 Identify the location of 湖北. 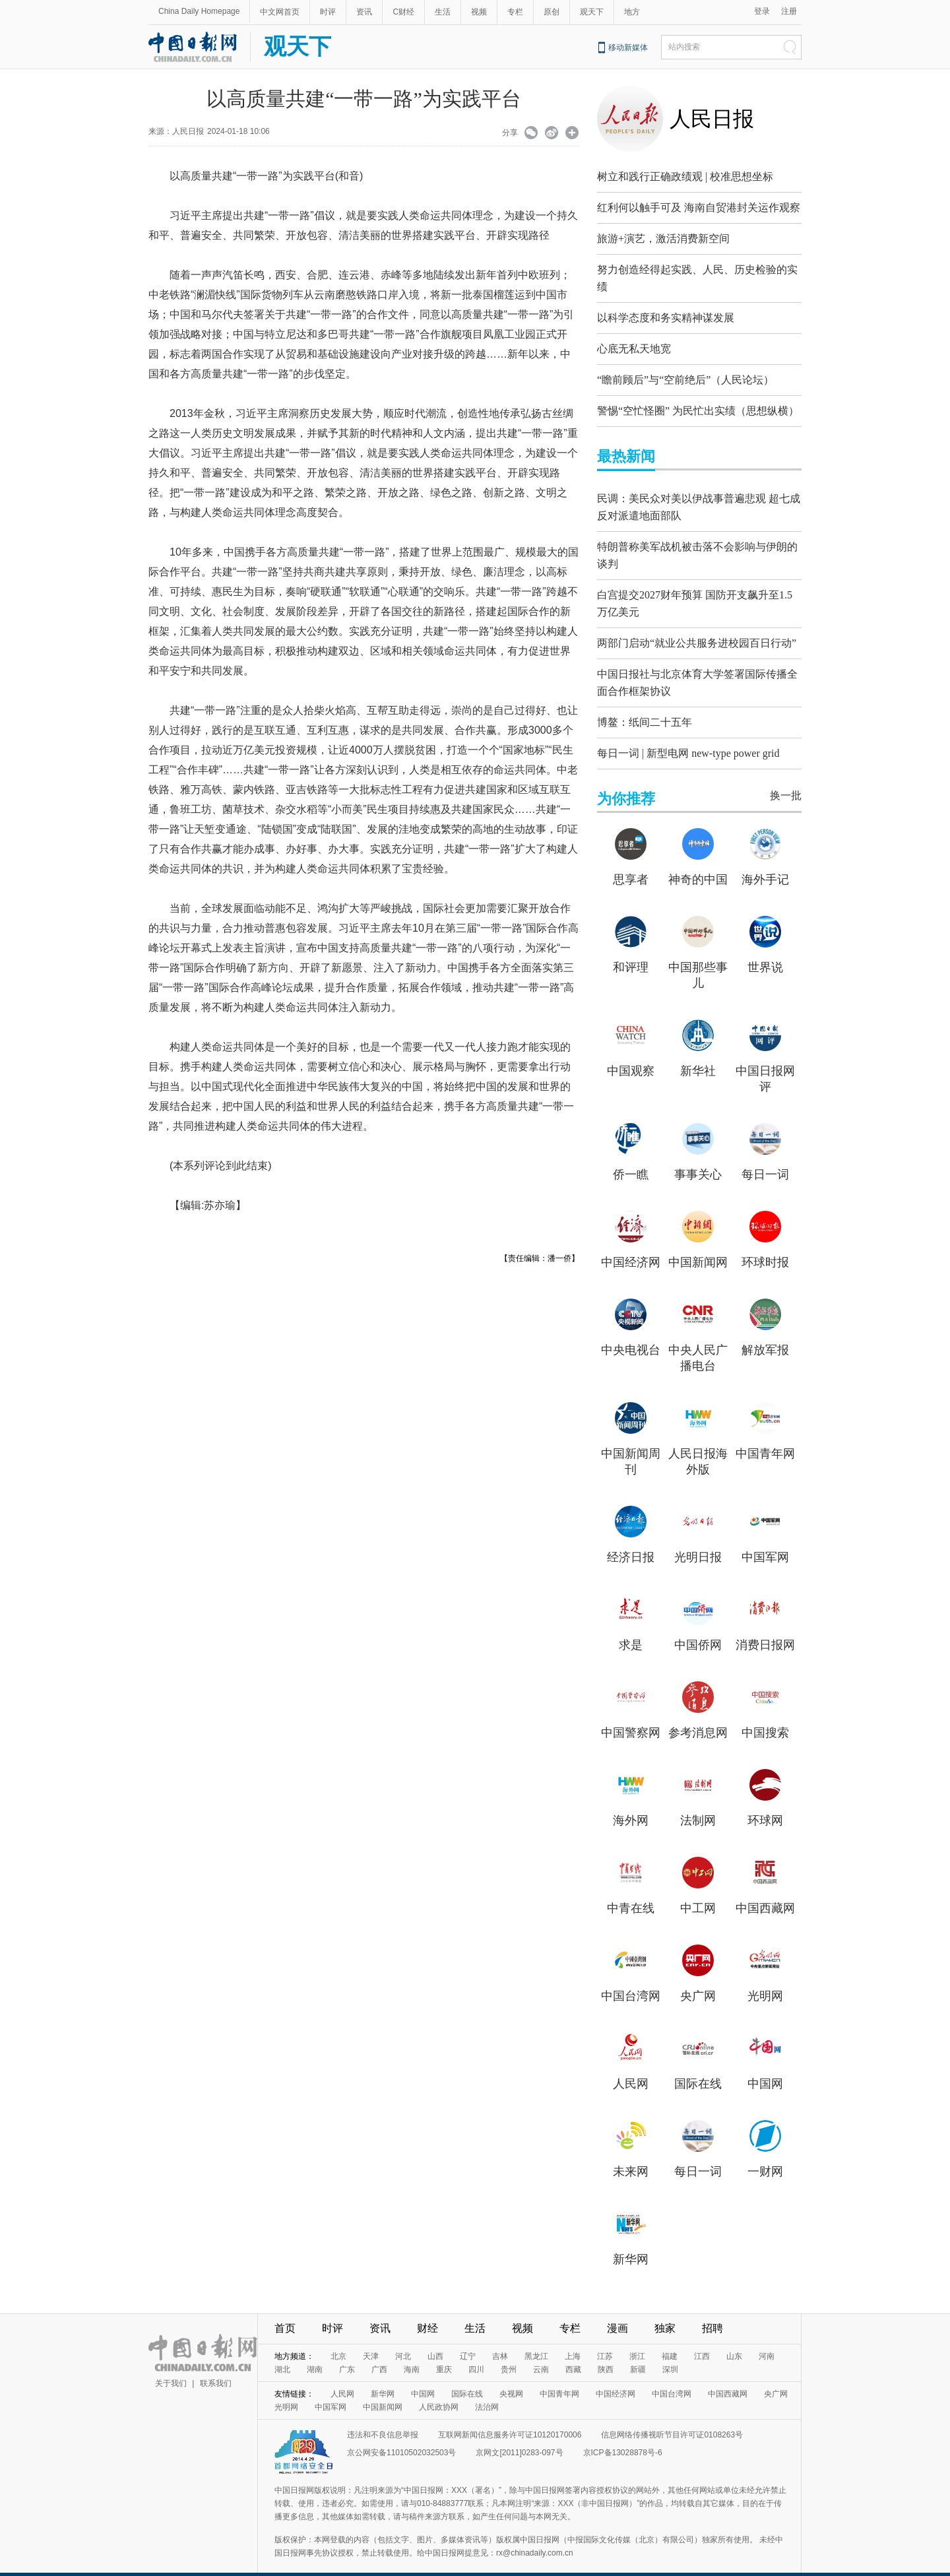
(282, 2353).